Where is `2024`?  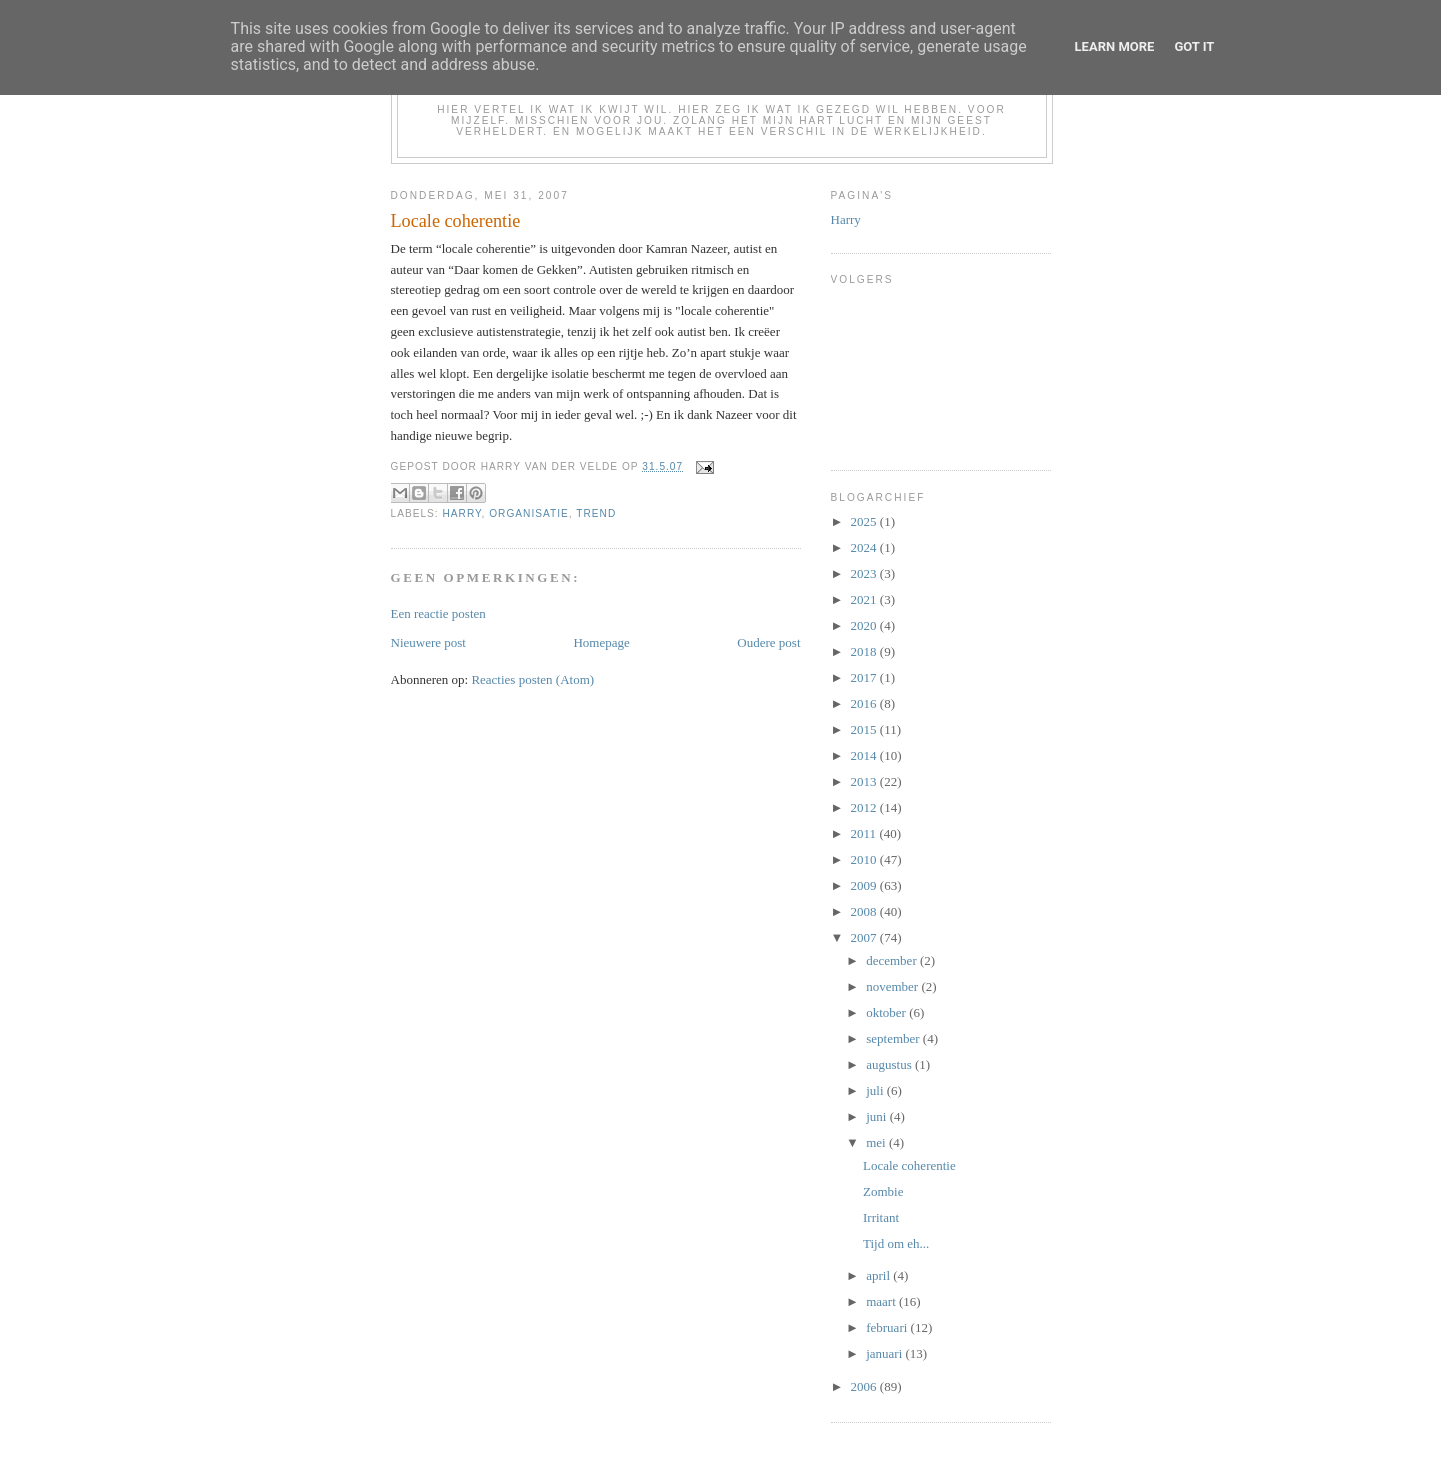 2024 is located at coordinates (865, 547).